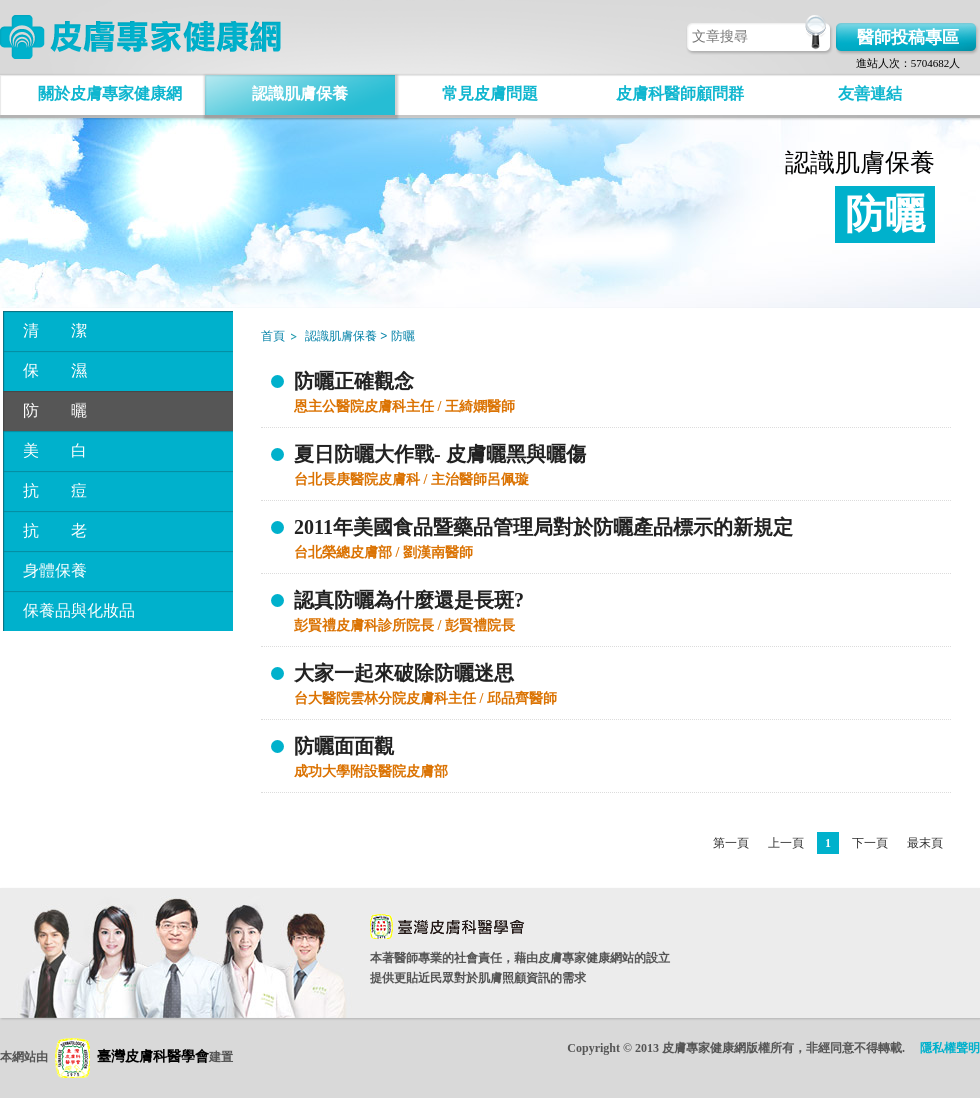  Describe the element at coordinates (55, 530) in the screenshot. I see `抗 老` at that location.